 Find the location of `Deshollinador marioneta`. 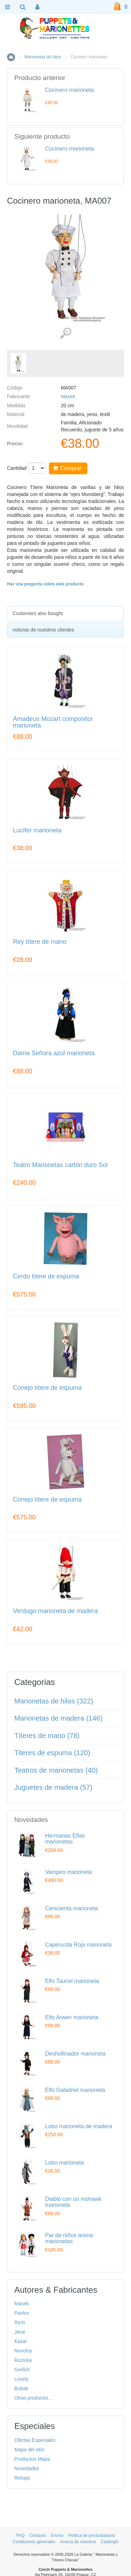

Deshollinador marioneta is located at coordinates (75, 2054).